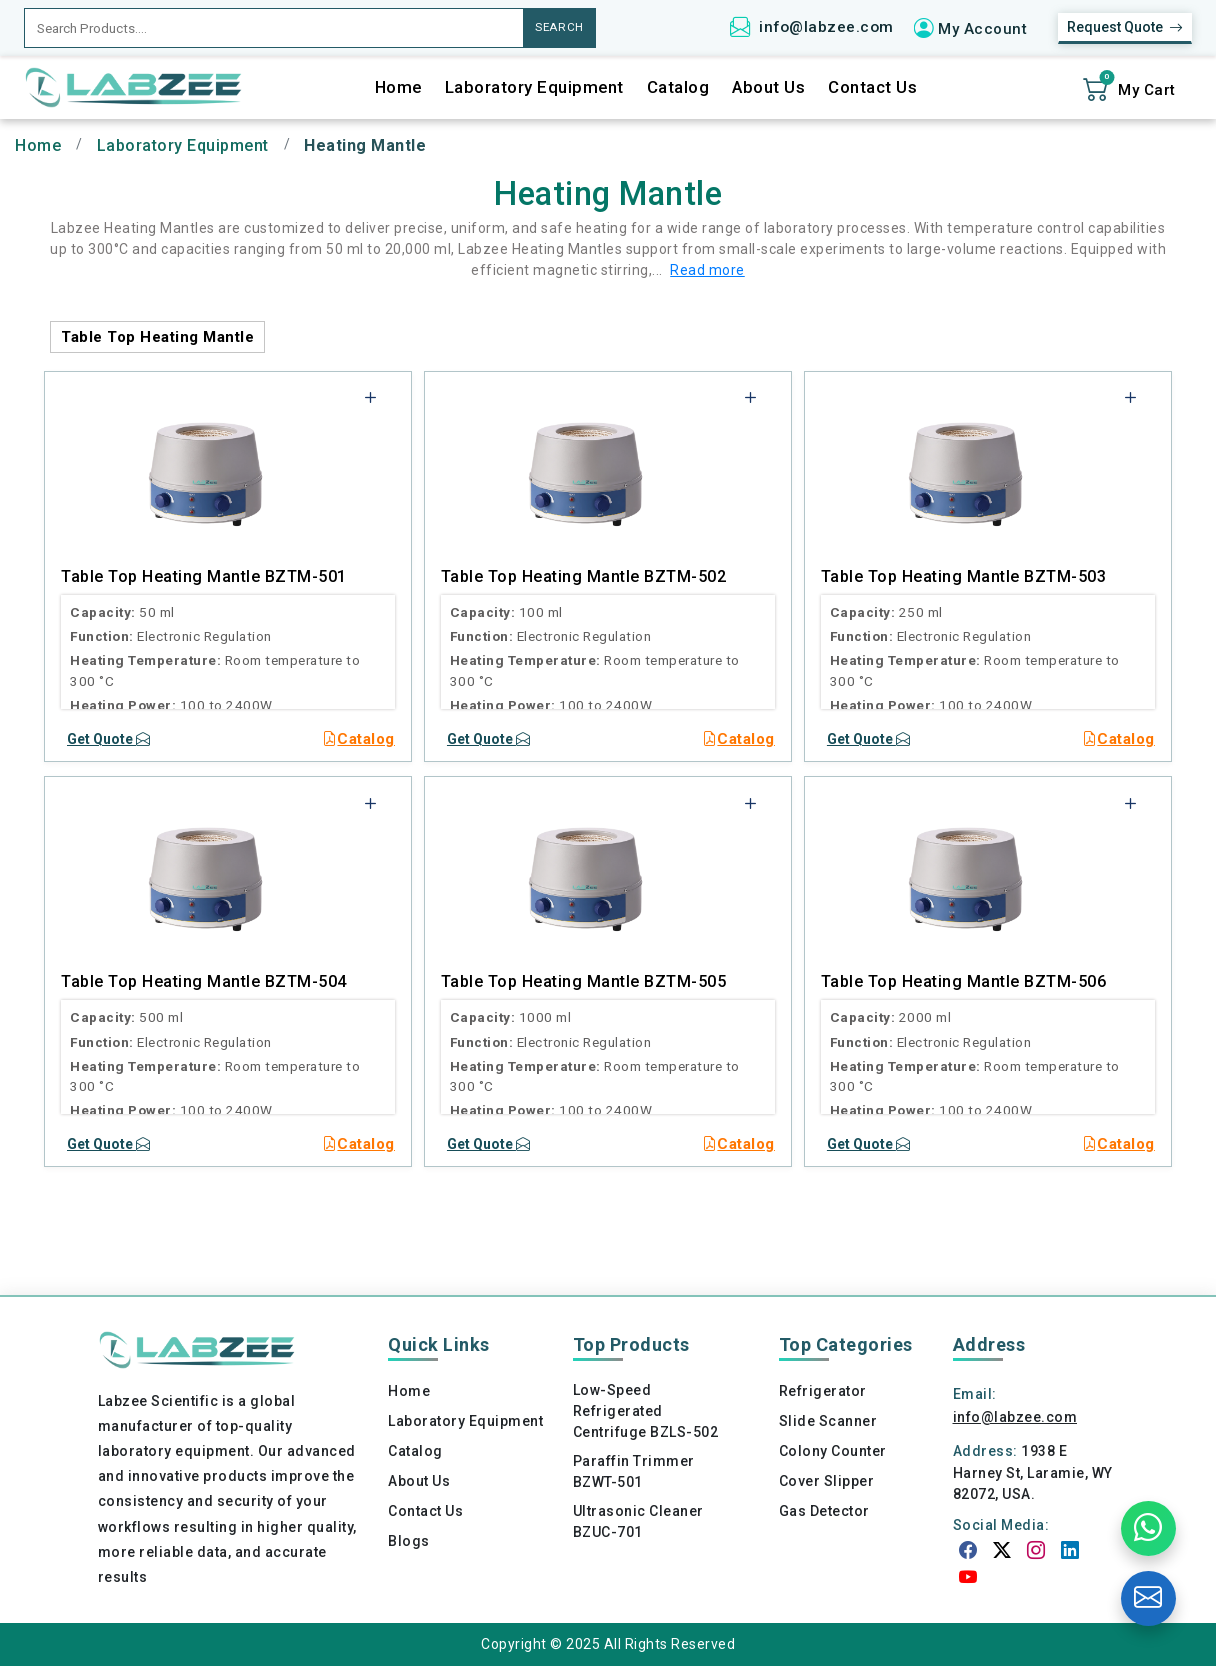 This screenshot has width=1216, height=1666. What do you see at coordinates (977, 28) in the screenshot?
I see `[button]` at bounding box center [977, 28].